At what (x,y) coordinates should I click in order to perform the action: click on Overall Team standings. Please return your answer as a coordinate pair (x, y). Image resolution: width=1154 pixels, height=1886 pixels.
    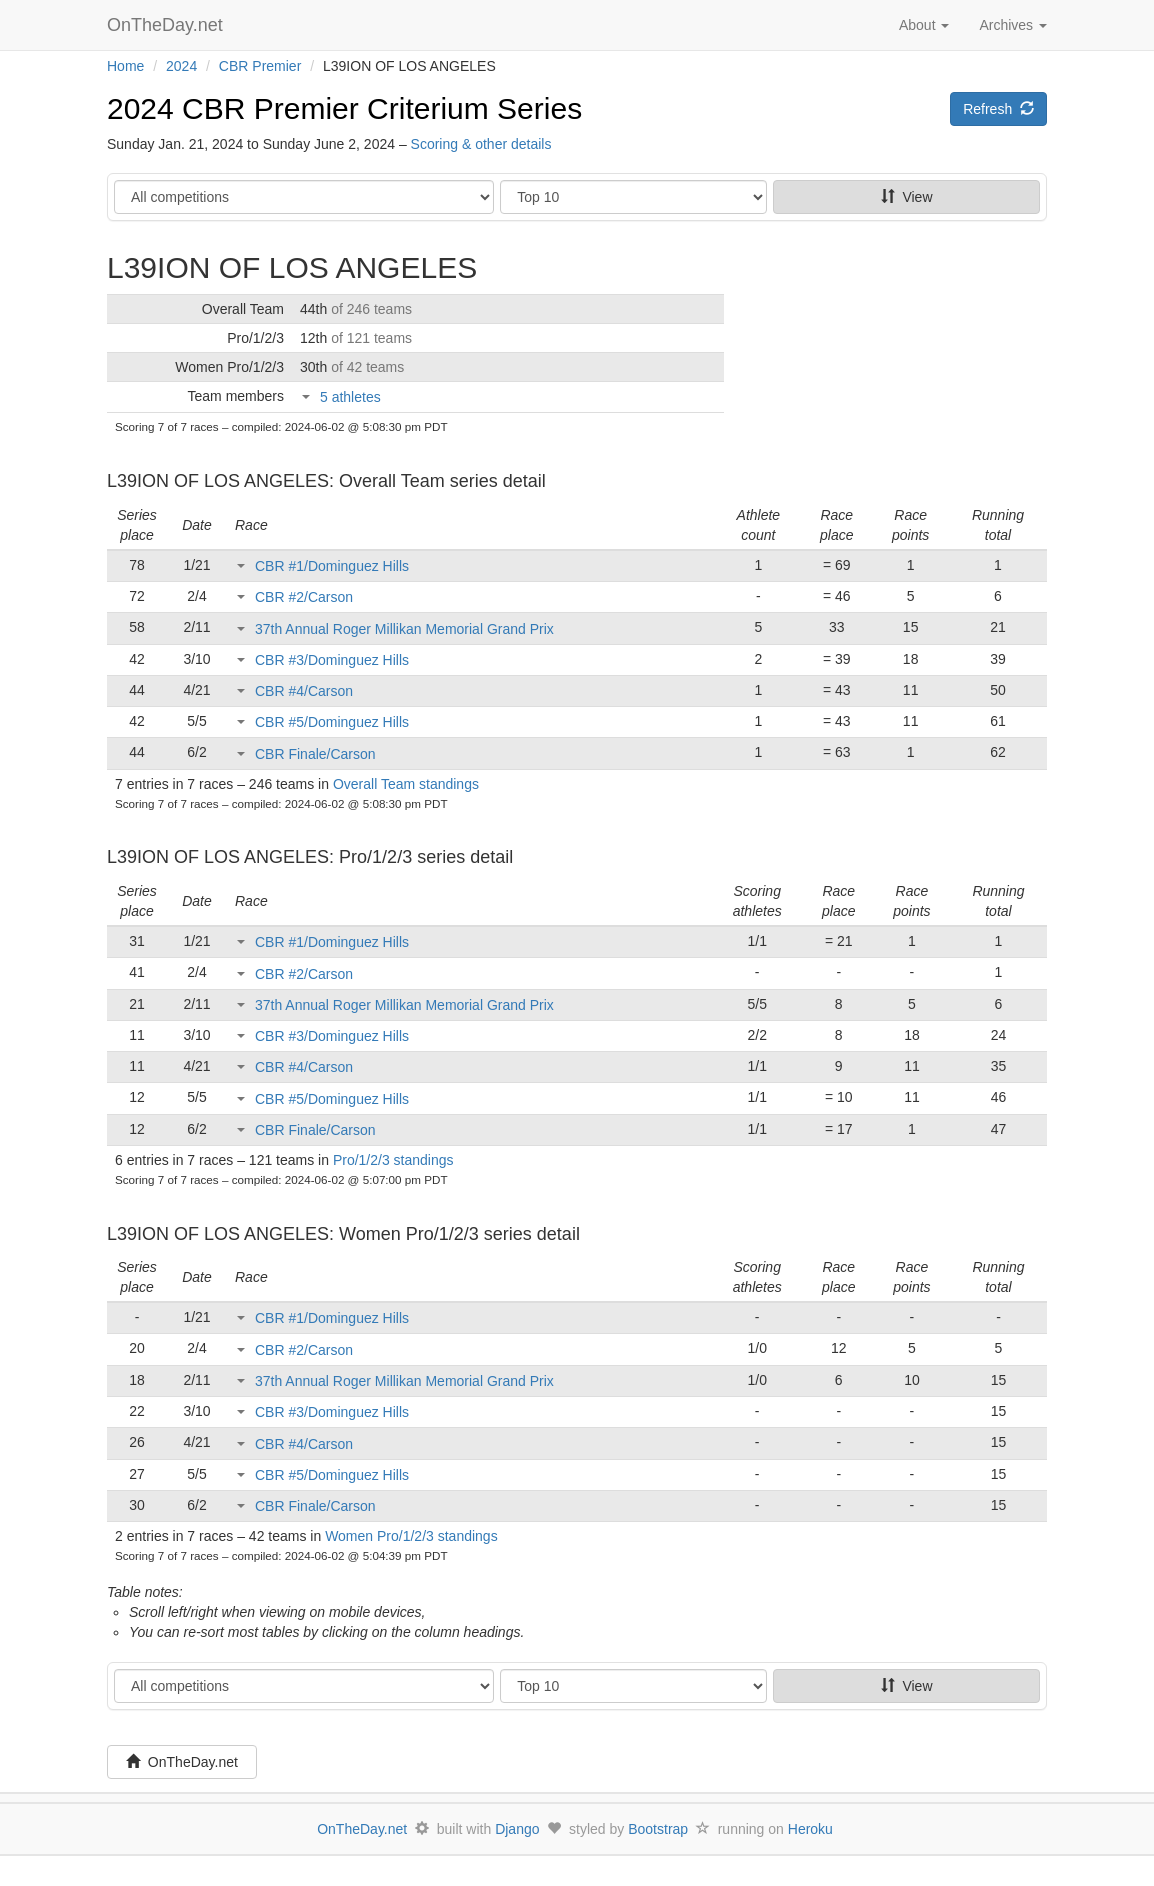
    Looking at the image, I should click on (406, 784).